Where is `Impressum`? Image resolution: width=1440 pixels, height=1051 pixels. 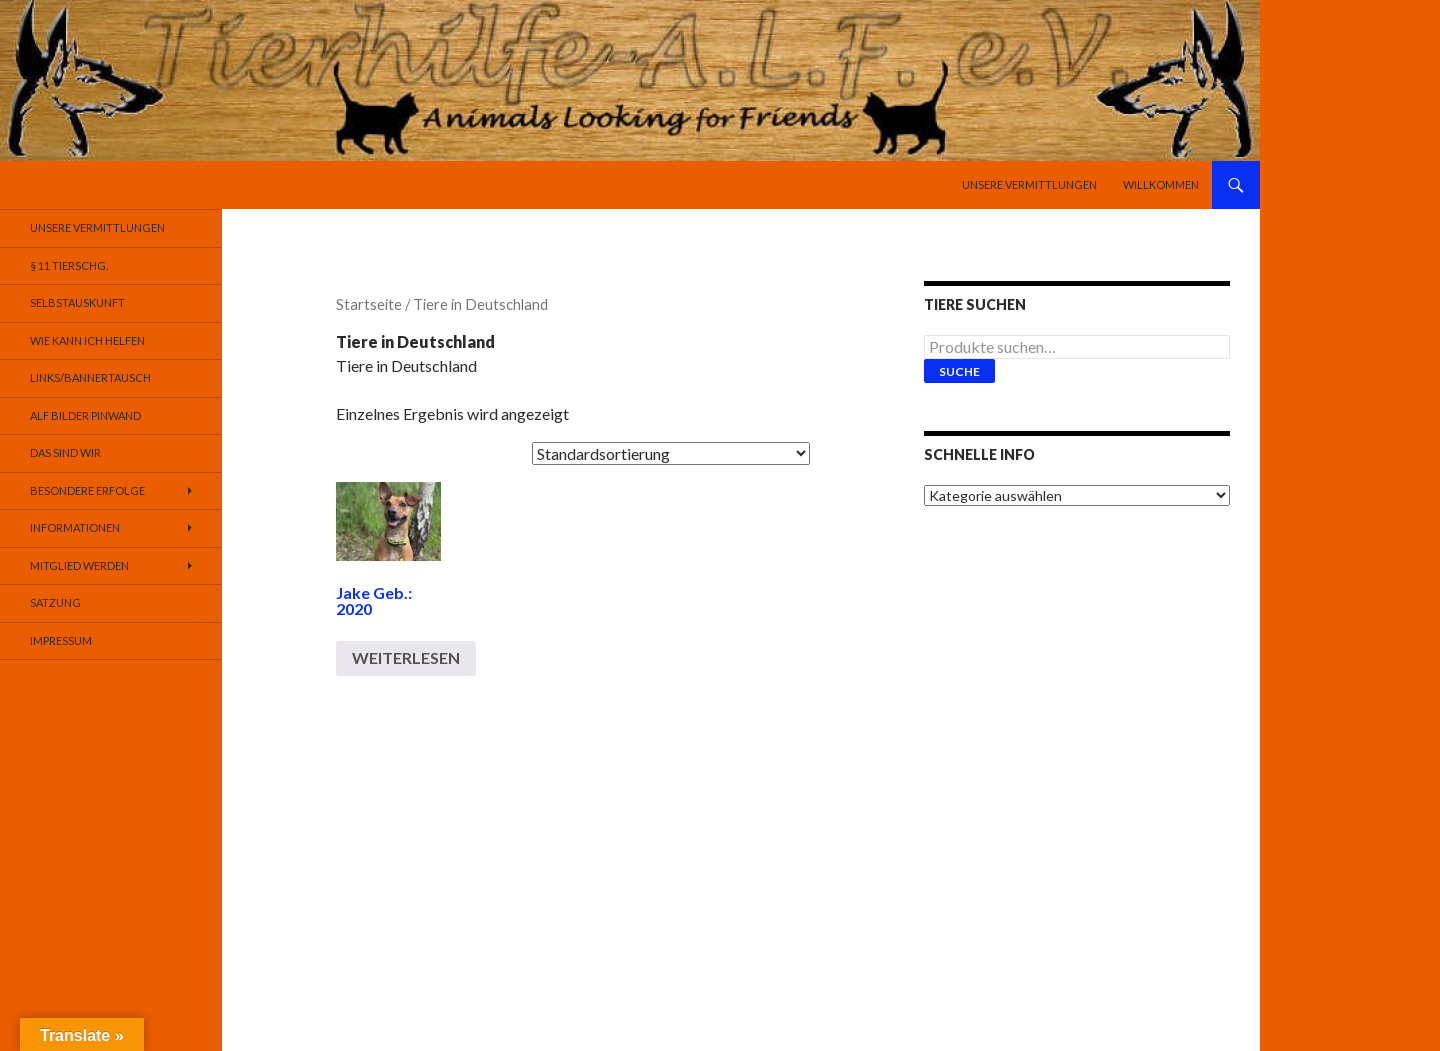
Impressum is located at coordinates (61, 640).